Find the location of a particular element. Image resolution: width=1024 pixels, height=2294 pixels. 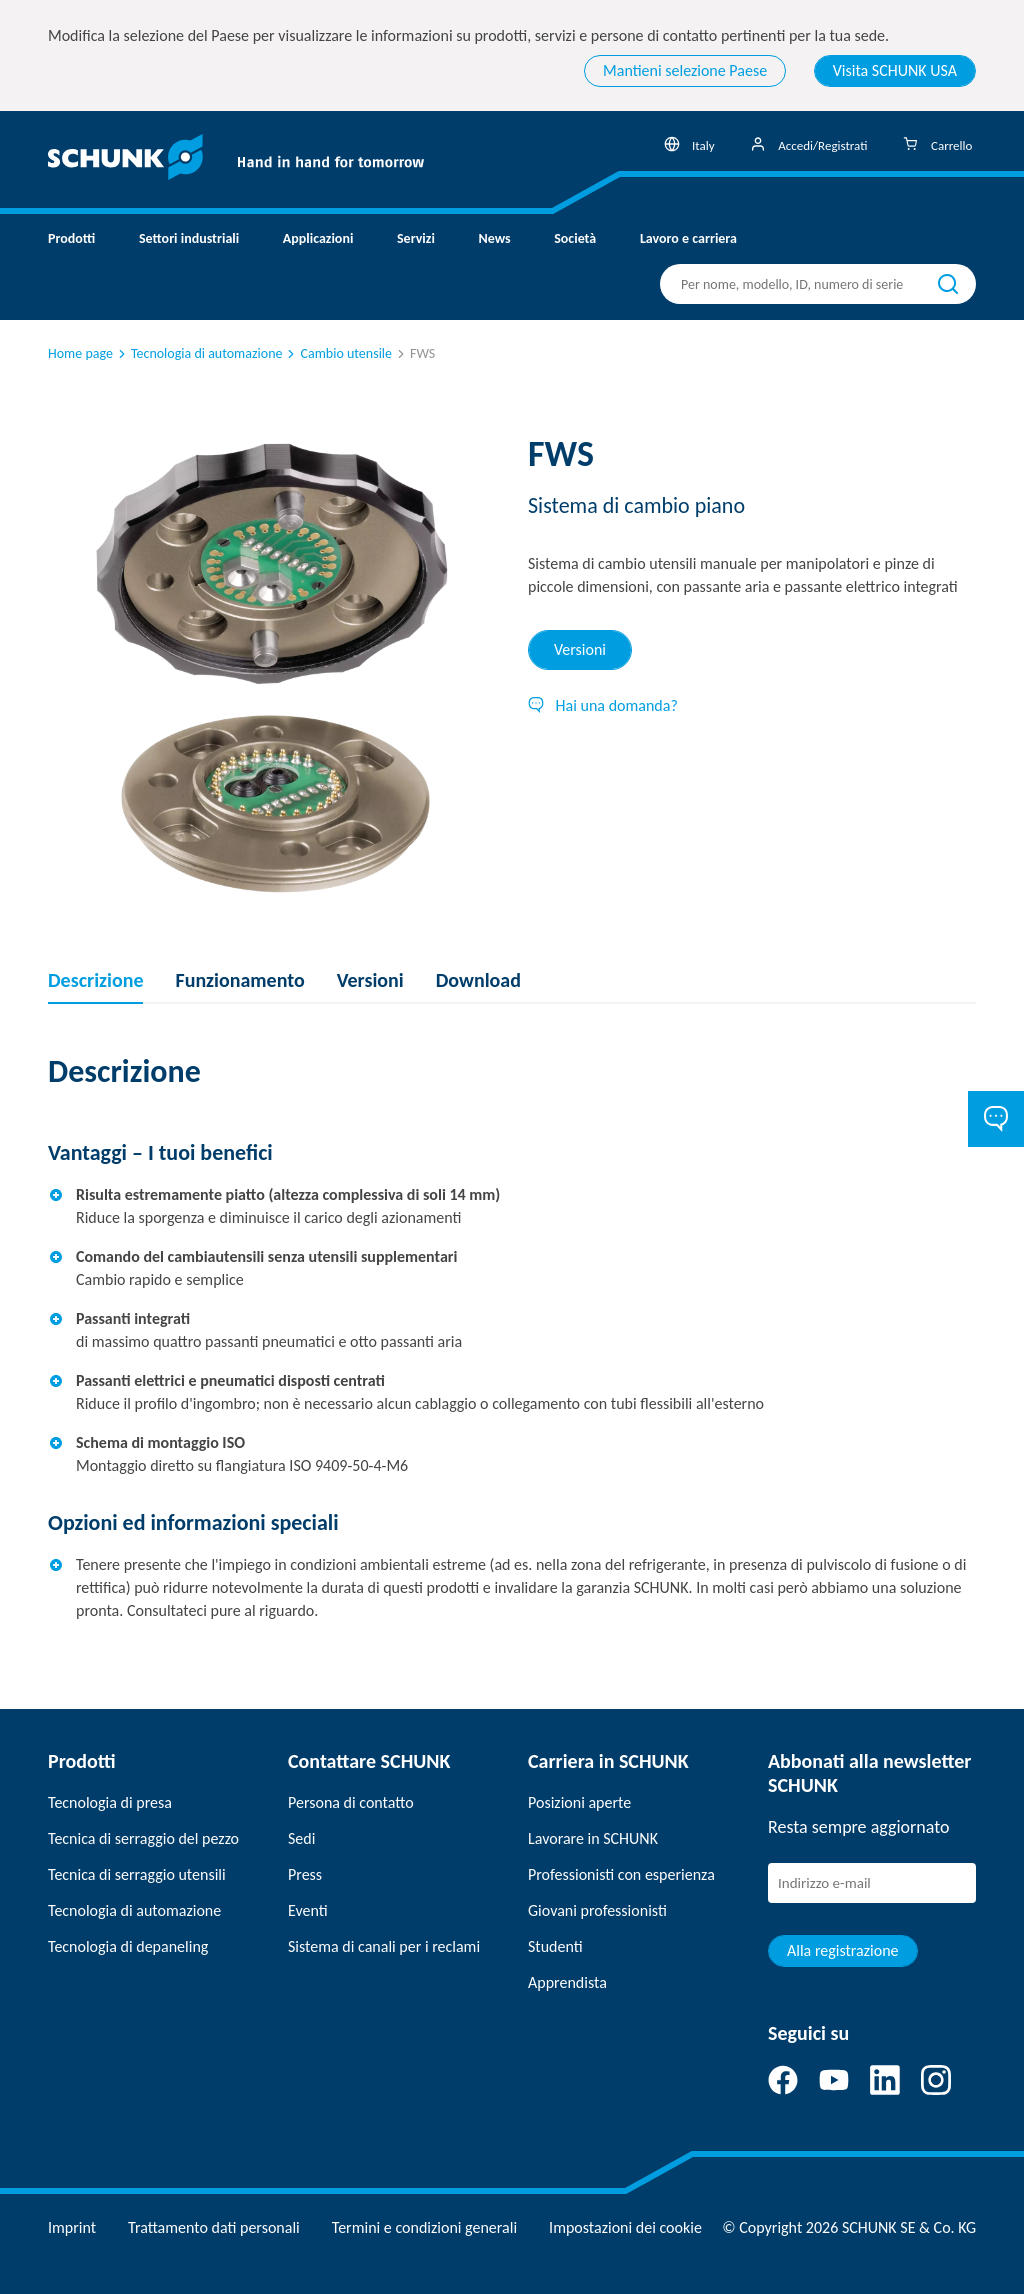

Home page is located at coordinates (80, 353).